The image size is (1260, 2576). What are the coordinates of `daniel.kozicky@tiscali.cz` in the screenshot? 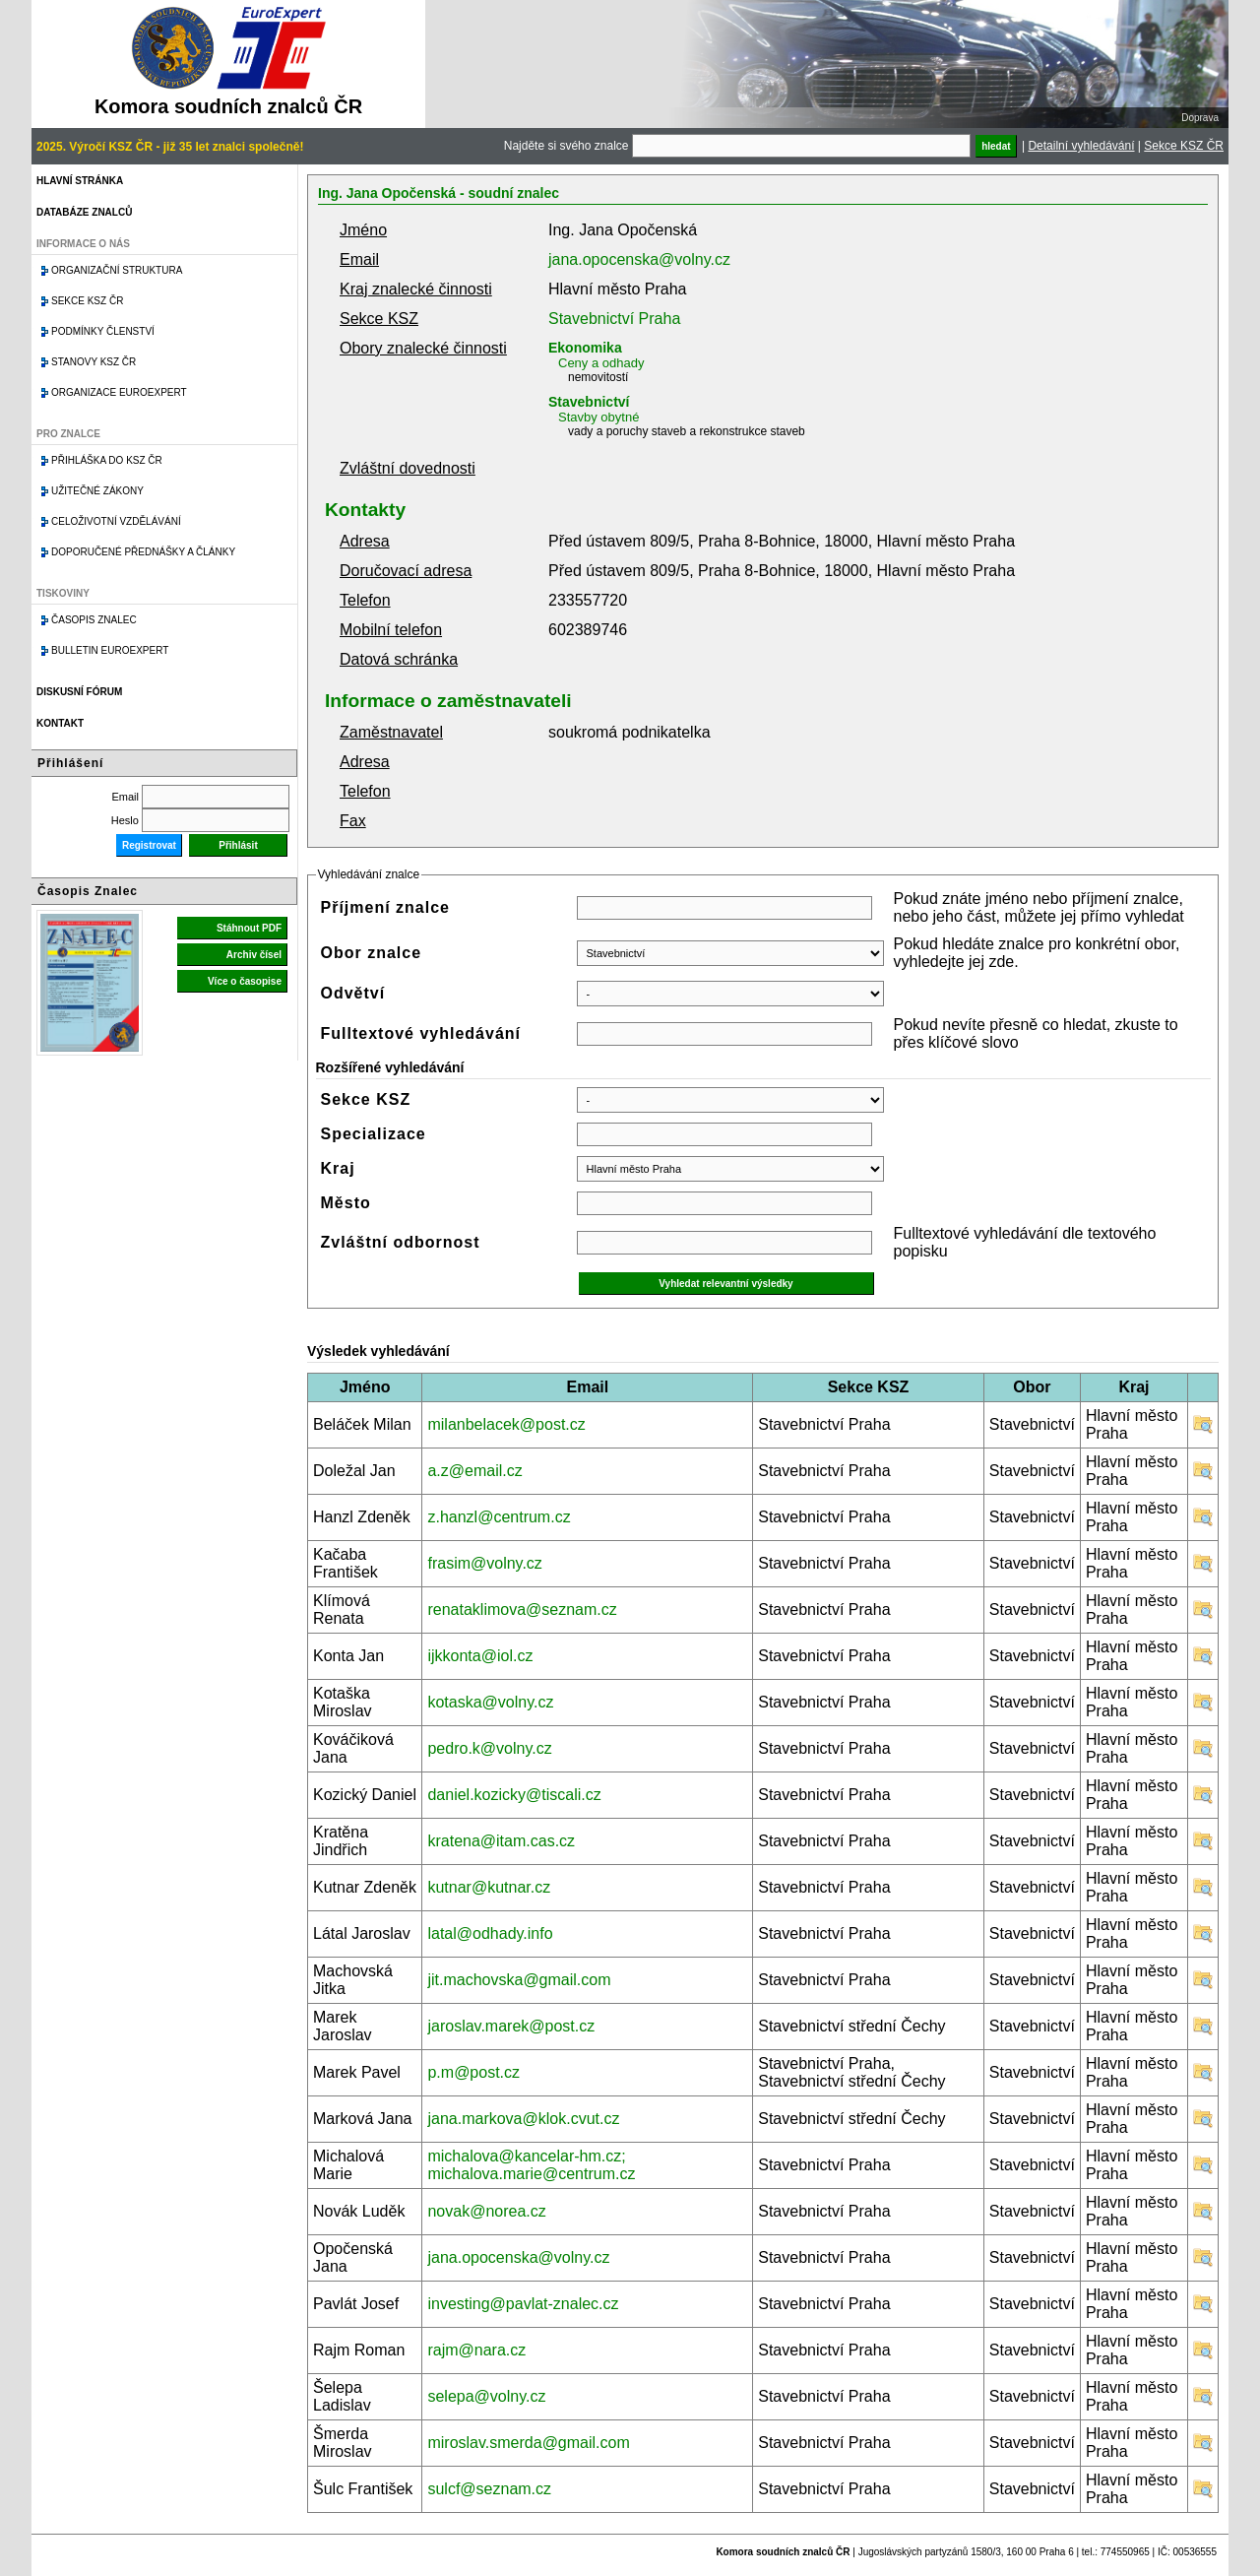 It's located at (513, 1794).